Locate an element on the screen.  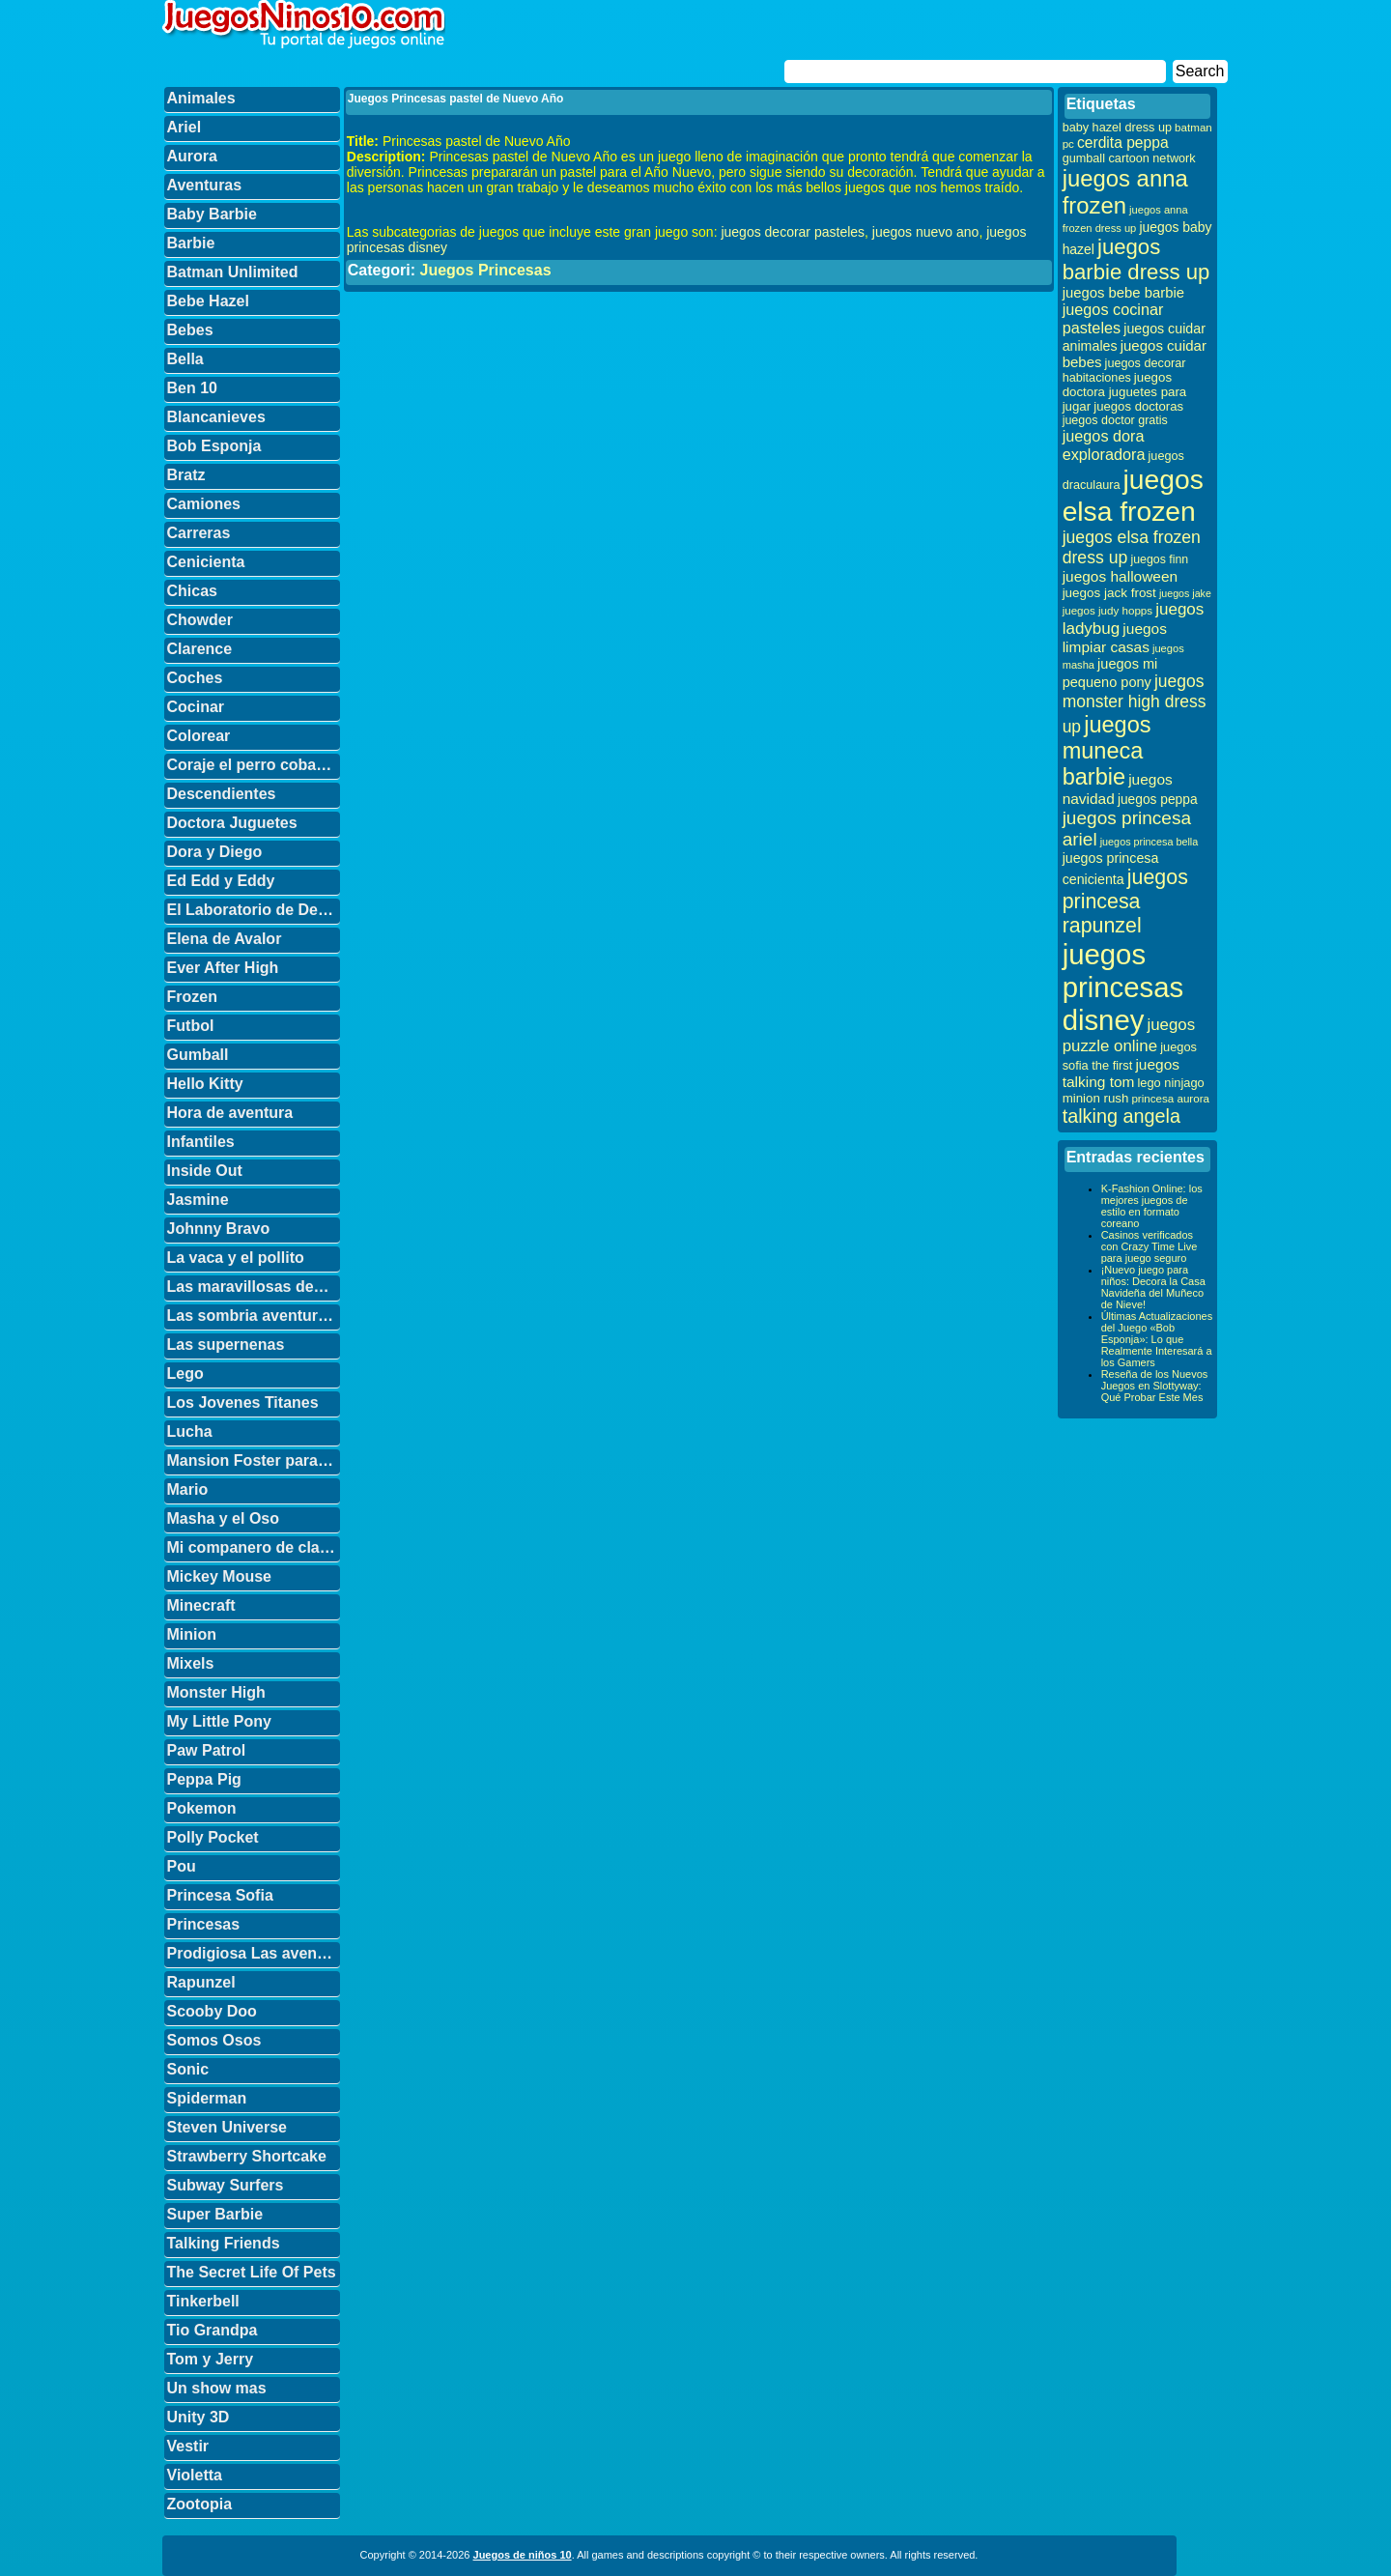
Las maravillosas desventuras de Flapjack is located at coordinates (253, 1286).